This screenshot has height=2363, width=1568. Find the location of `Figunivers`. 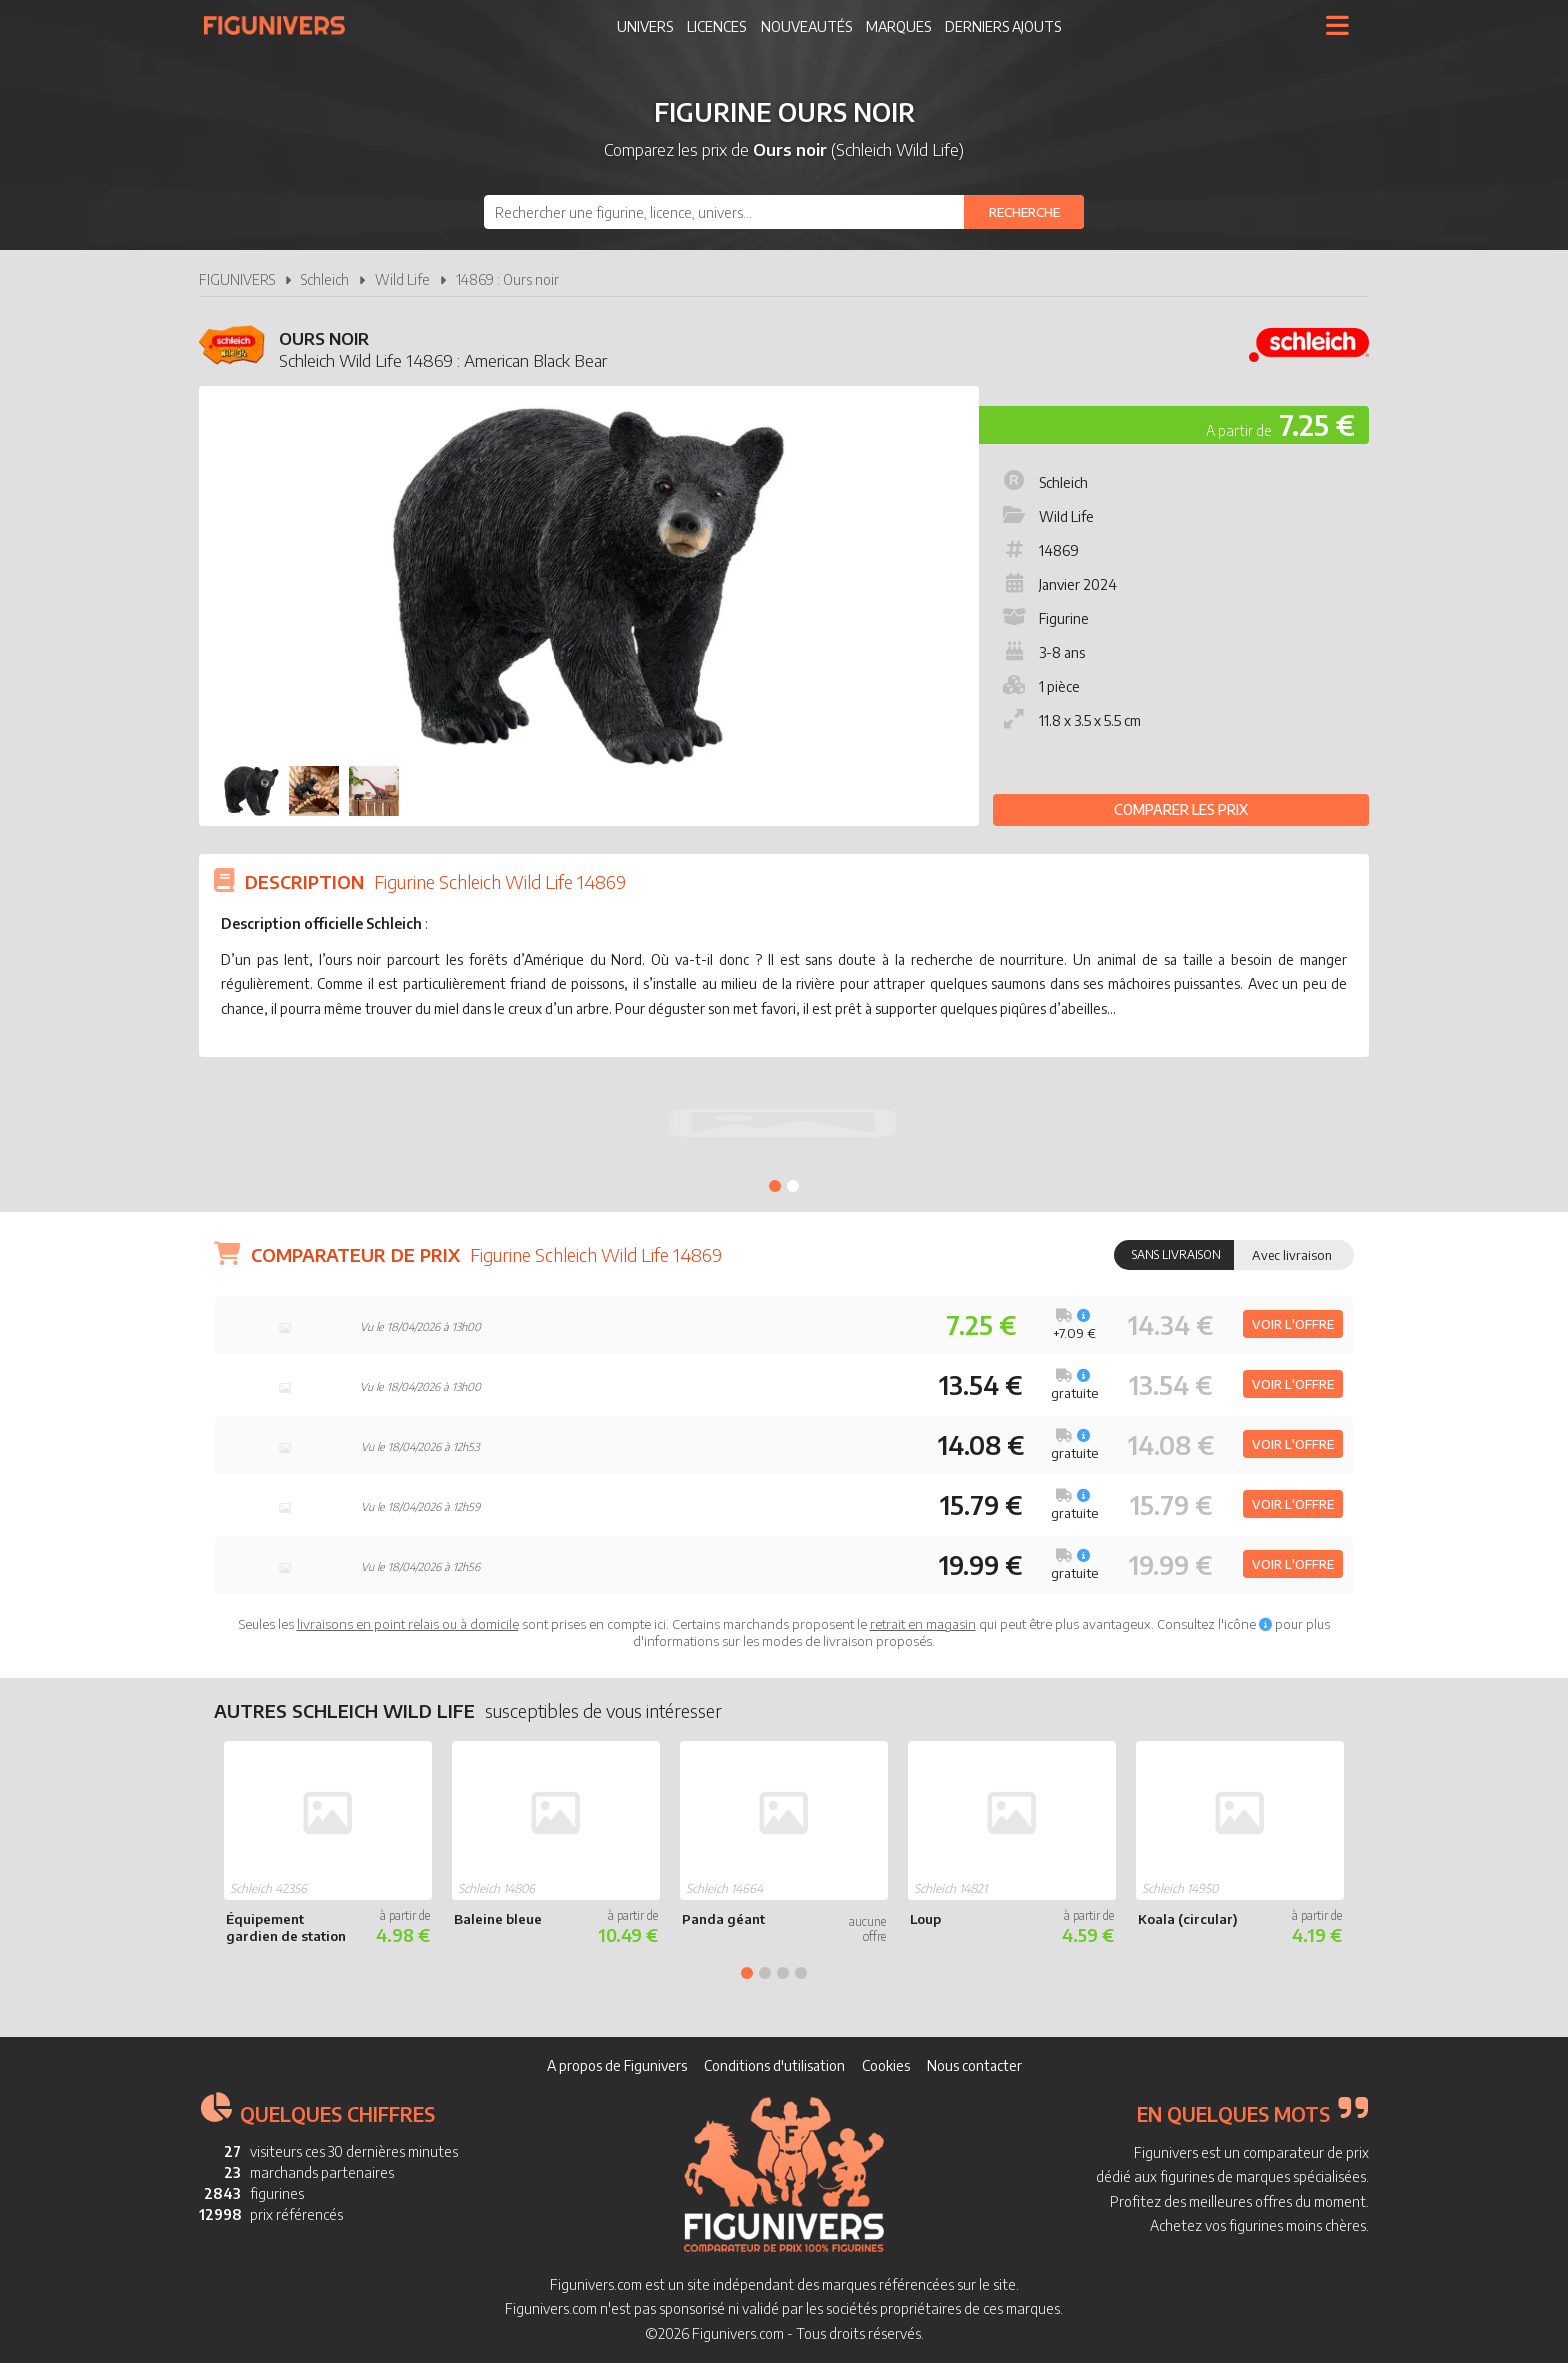

Figunivers is located at coordinates (282, 25).